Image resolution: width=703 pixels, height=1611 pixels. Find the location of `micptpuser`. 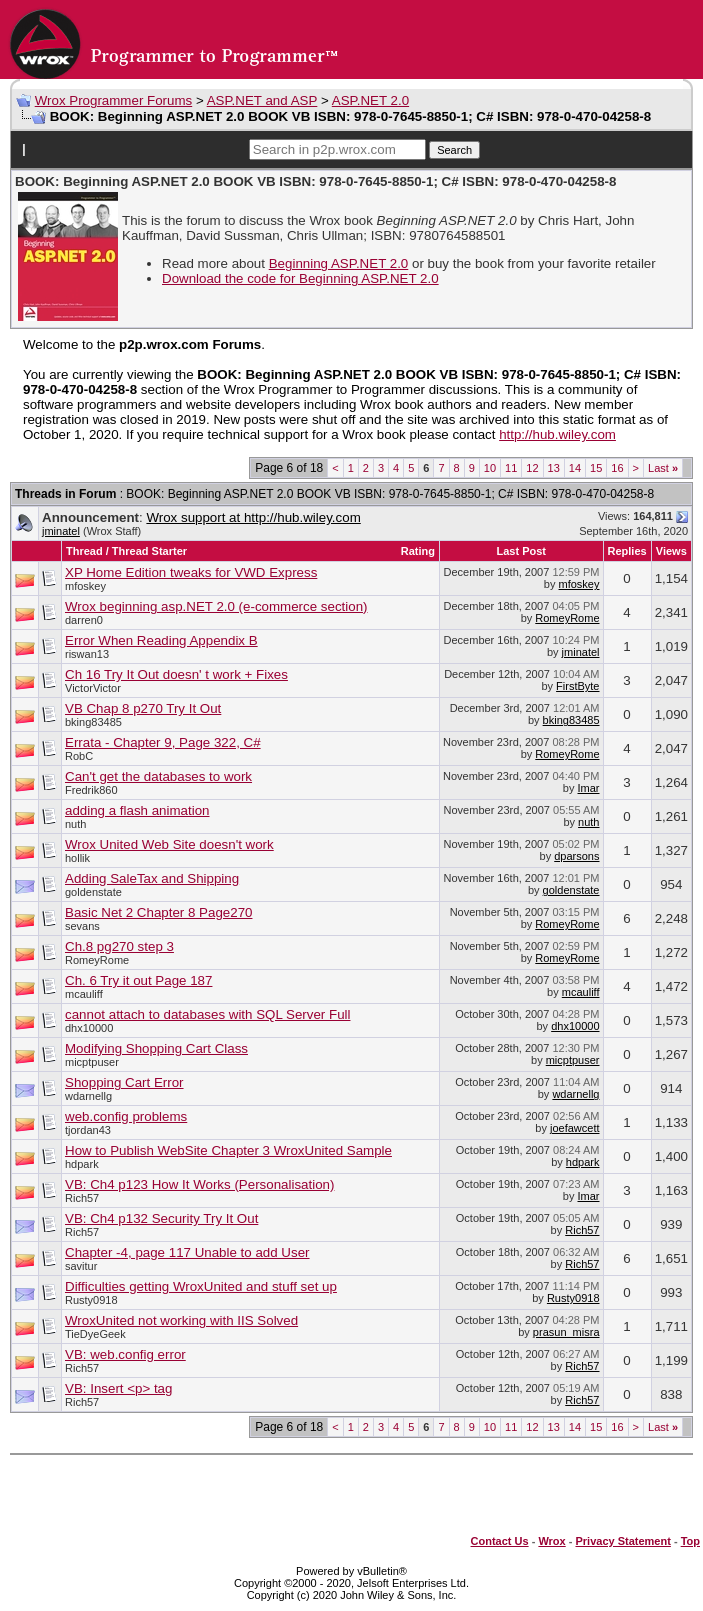

micptpuser is located at coordinates (92, 1062).